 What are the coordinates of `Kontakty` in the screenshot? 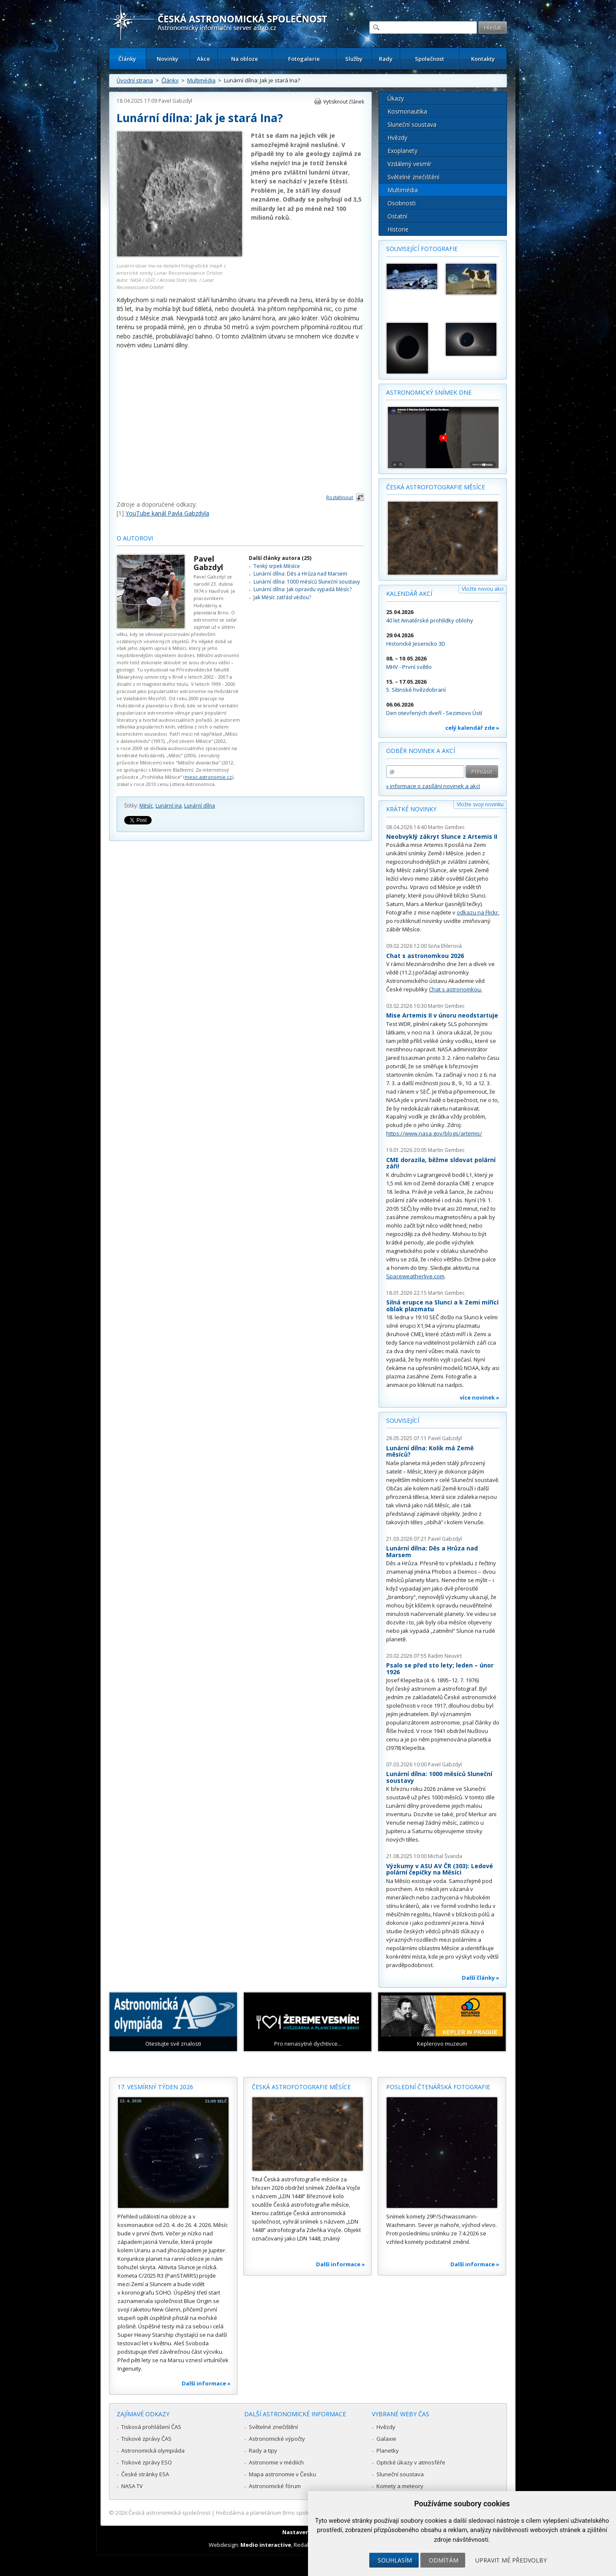 It's located at (483, 59).